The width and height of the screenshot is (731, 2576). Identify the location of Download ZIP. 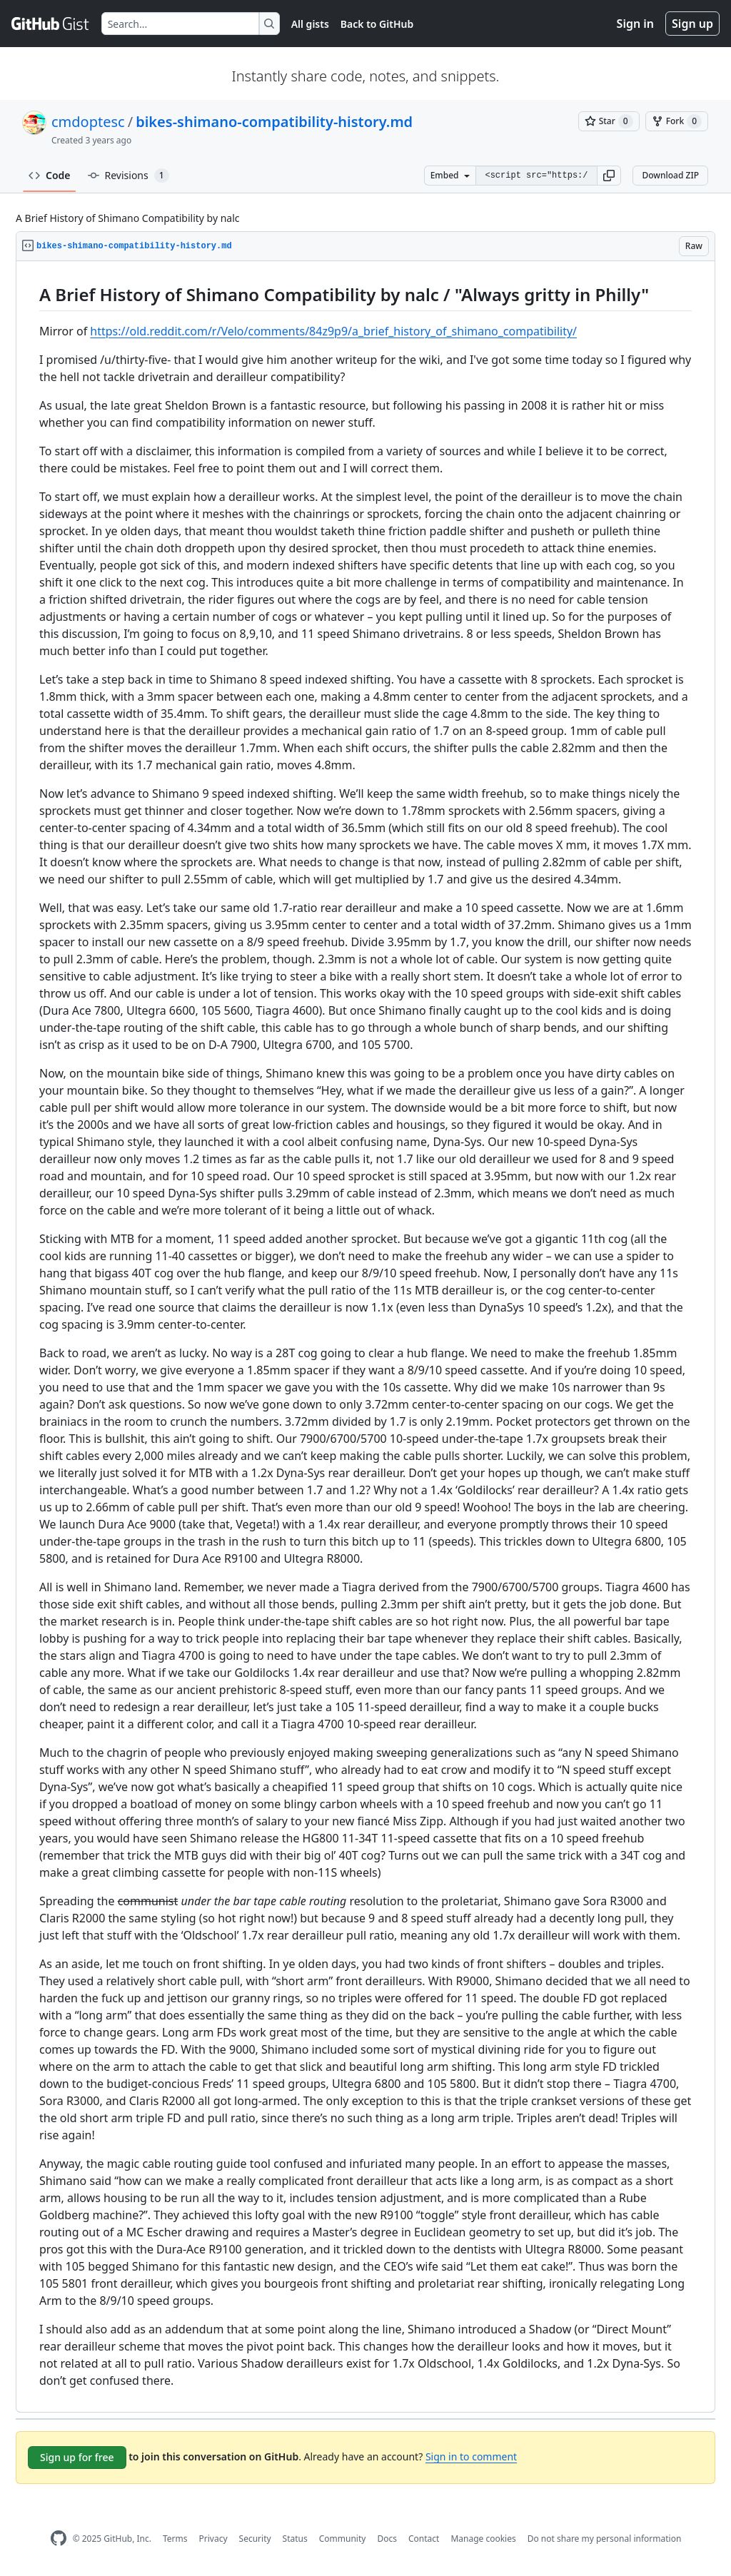
(670, 175).